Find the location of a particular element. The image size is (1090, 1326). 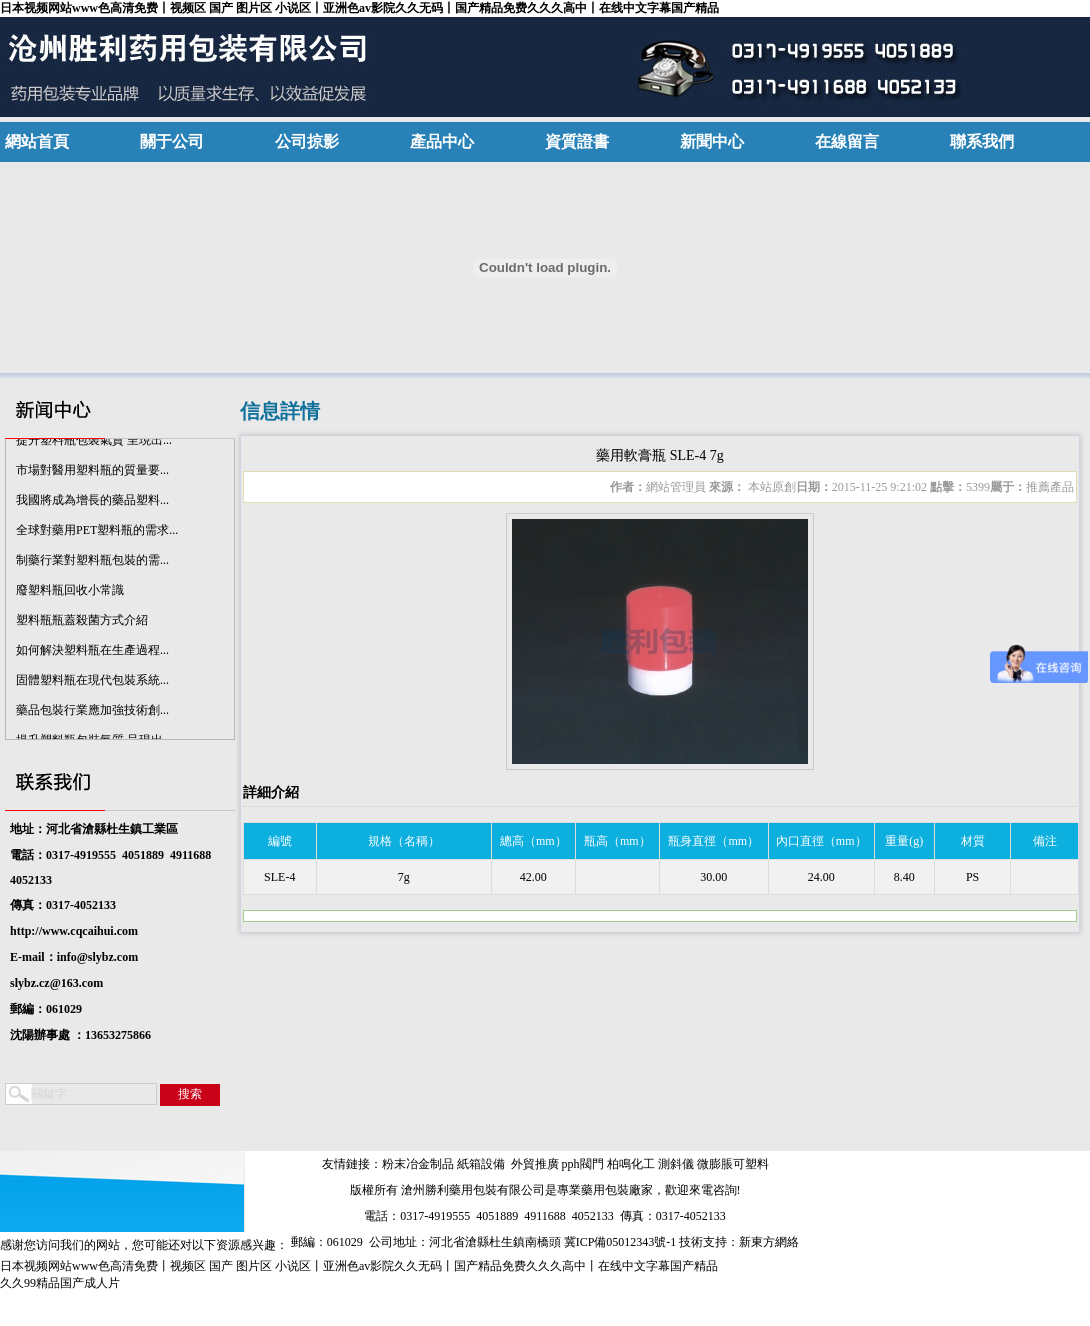

聯系我們 is located at coordinates (982, 141).